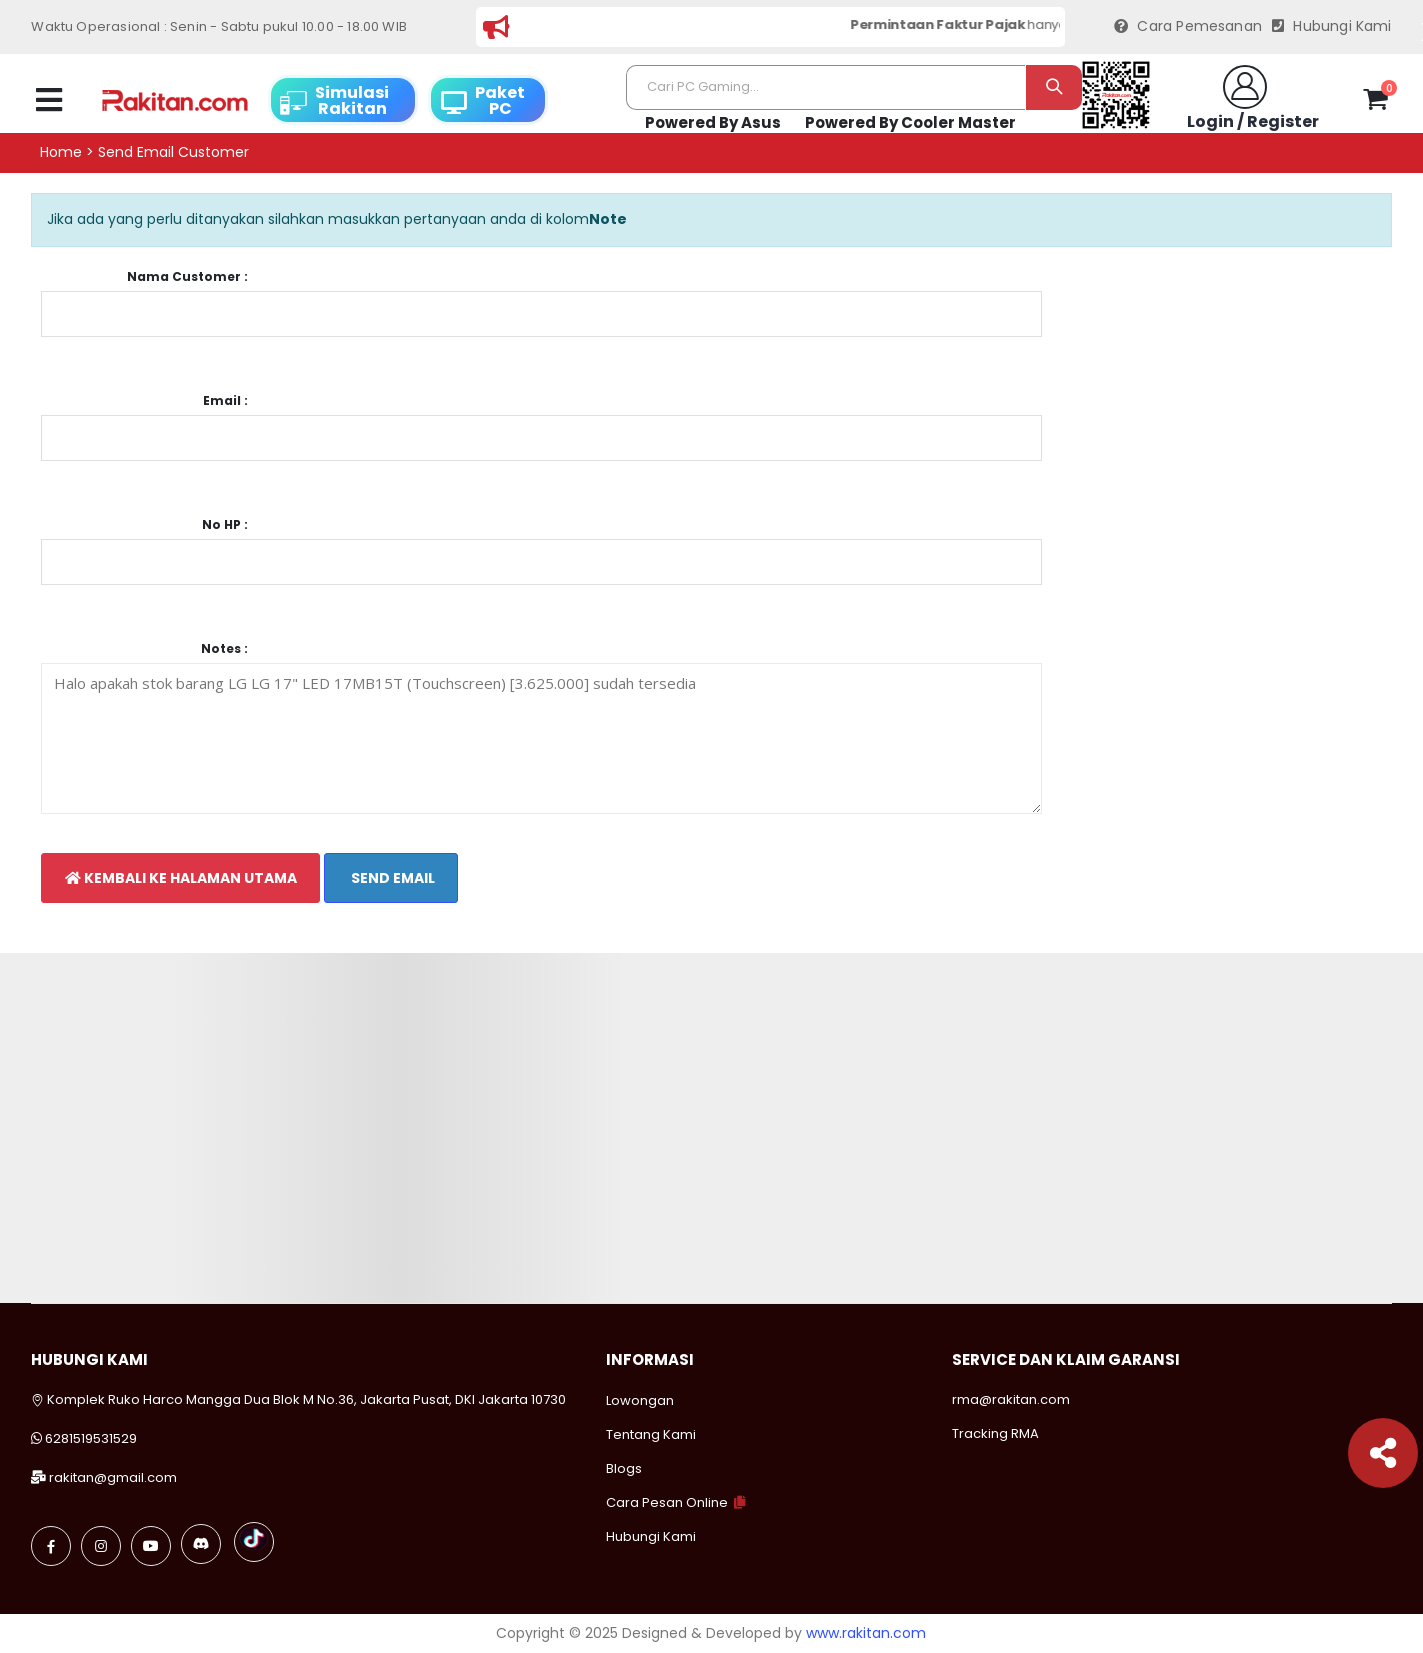 Image resolution: width=1423 pixels, height=1653 pixels. I want to click on Tentang Kami, so click(651, 1434).